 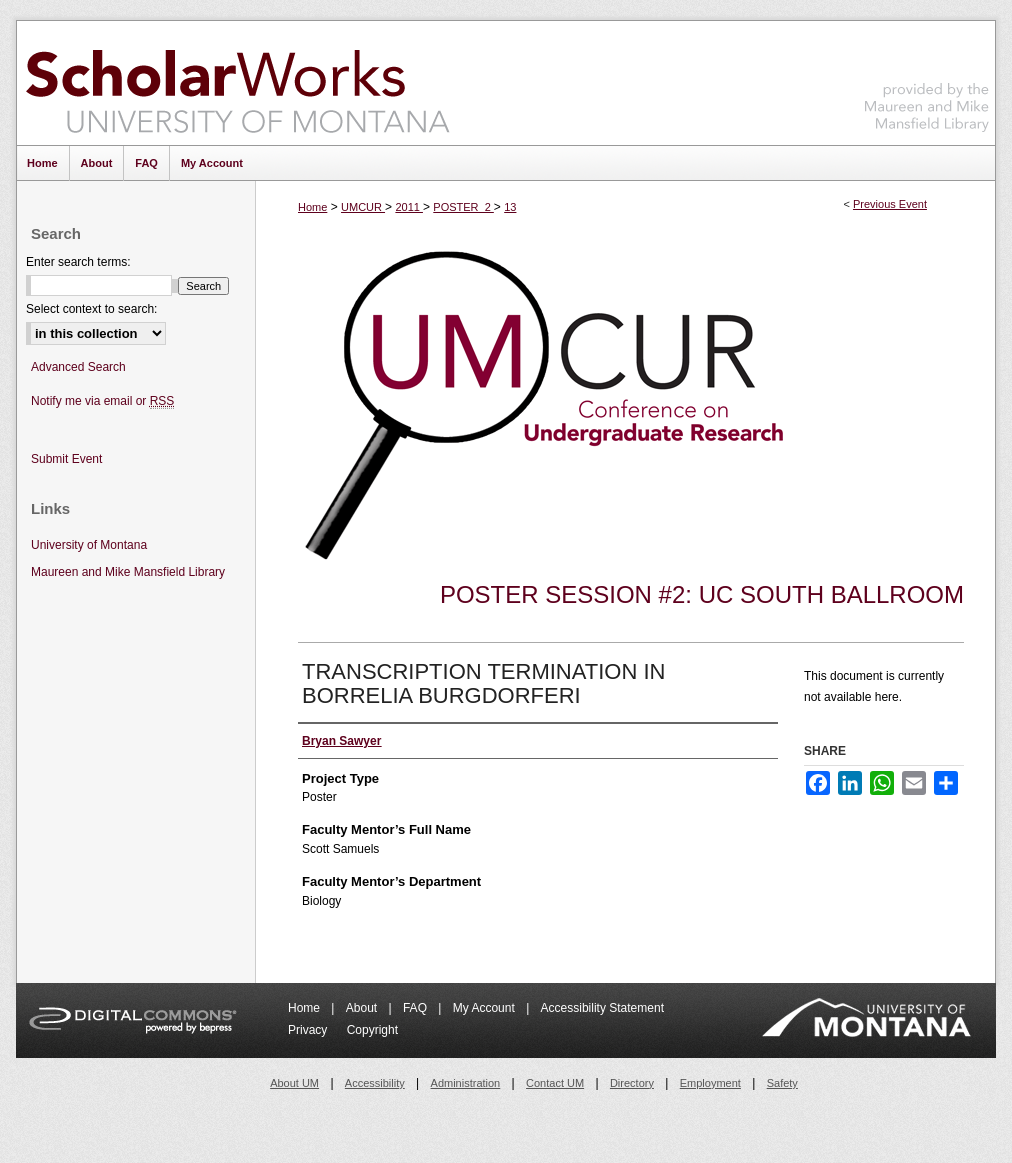 I want to click on Submit Event, so click(x=66, y=459).